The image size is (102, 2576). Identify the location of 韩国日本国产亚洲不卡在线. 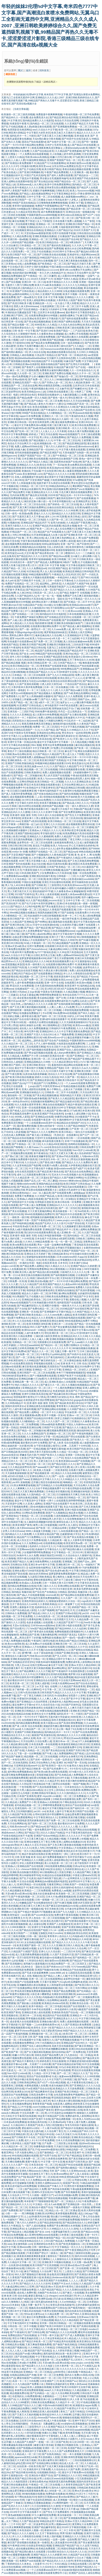
(36, 2119).